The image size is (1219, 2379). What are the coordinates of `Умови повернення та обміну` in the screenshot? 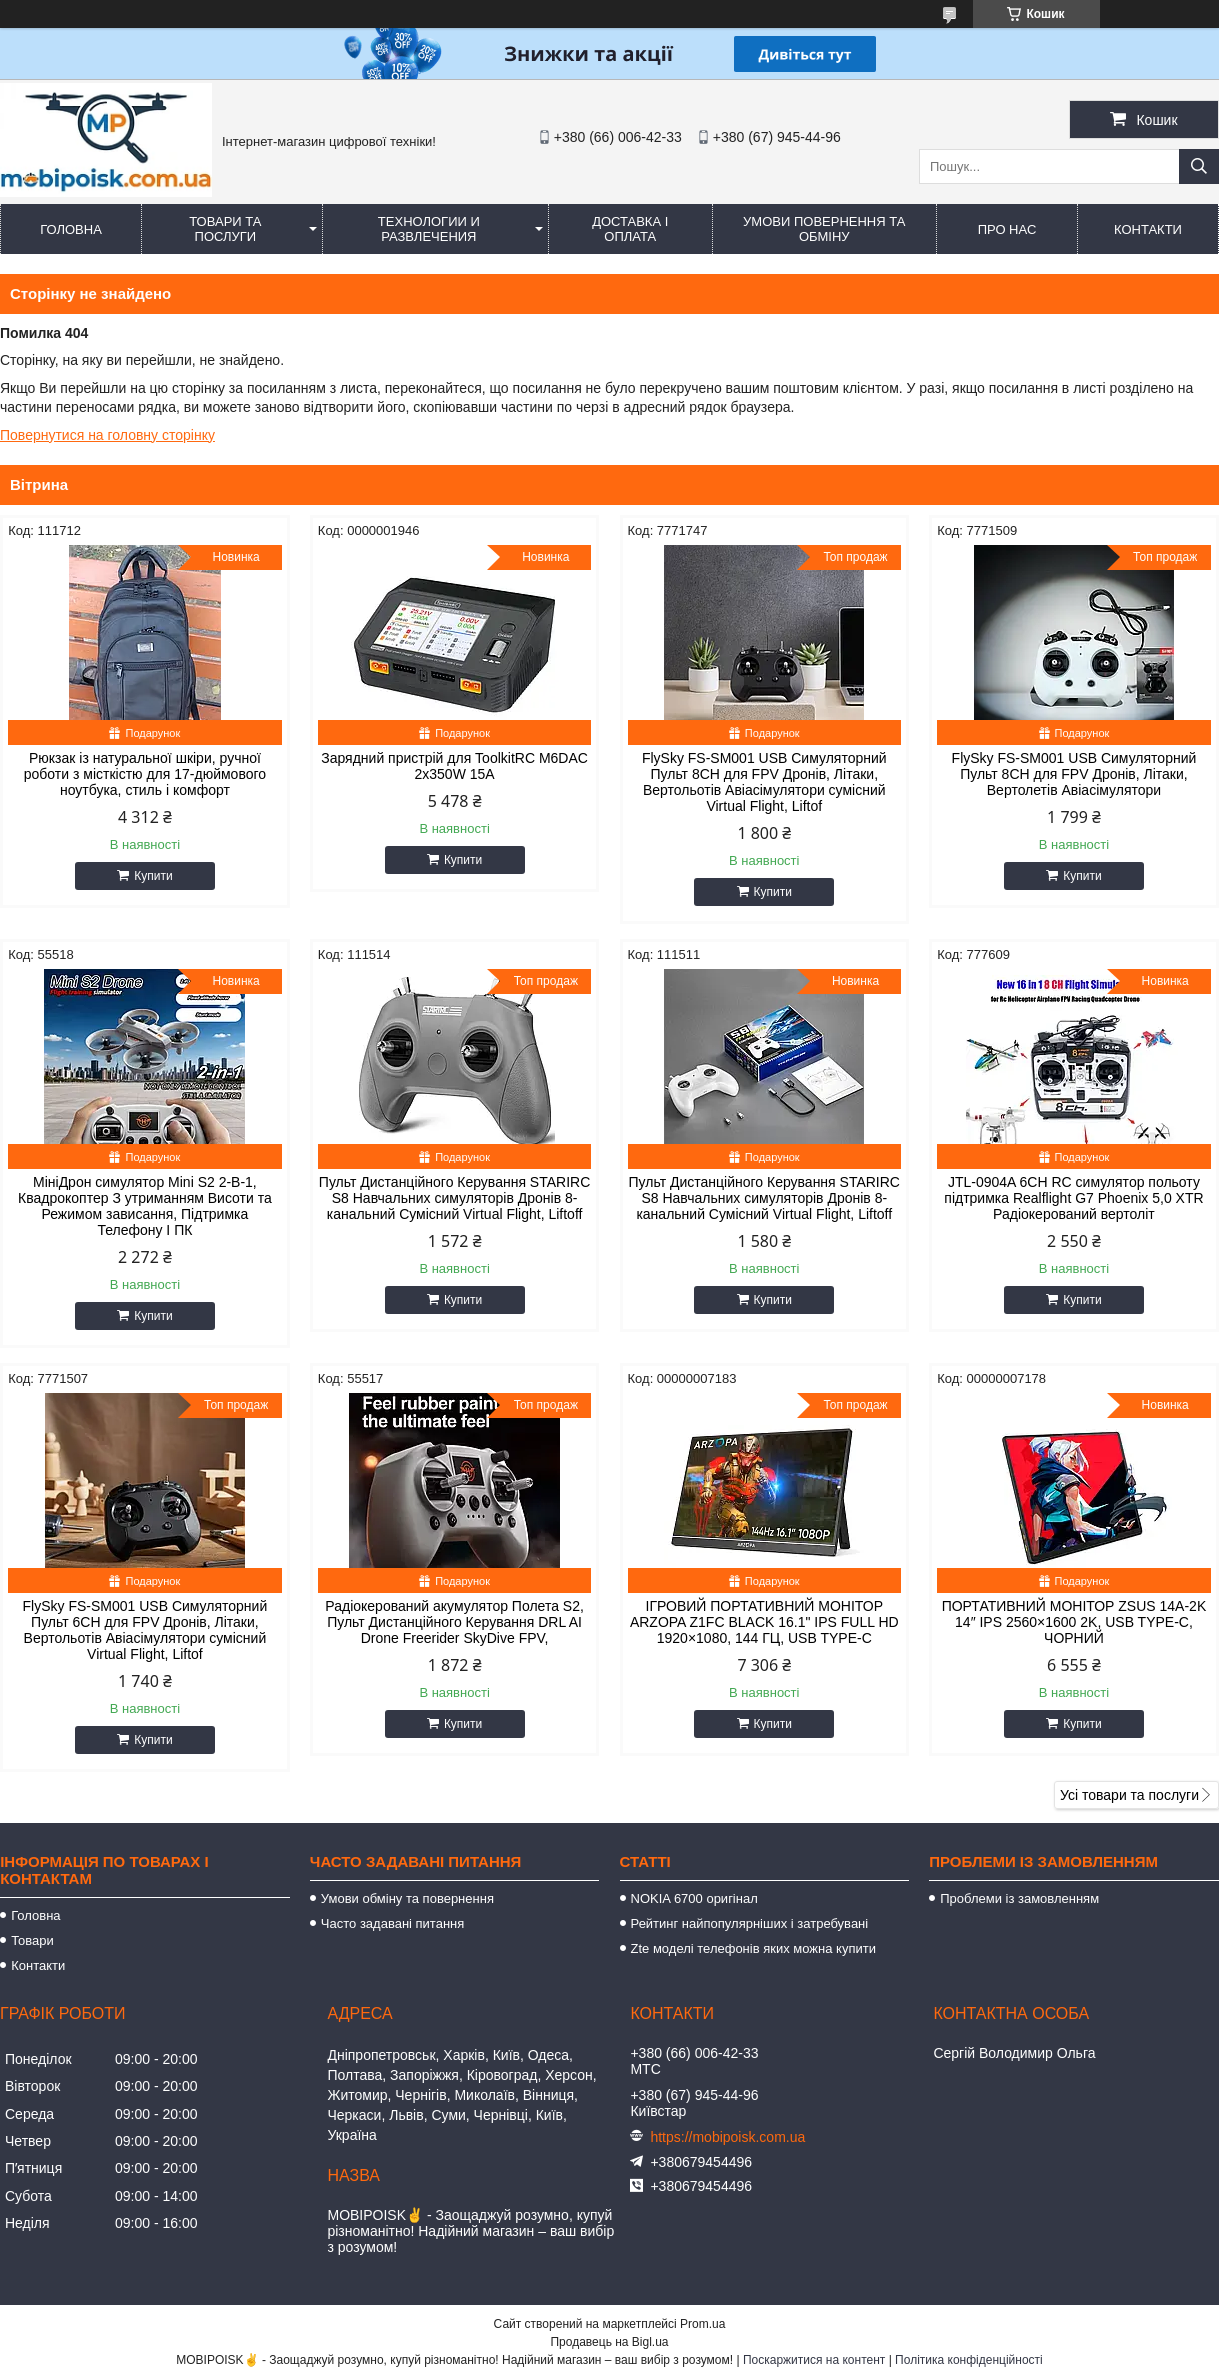 It's located at (824, 229).